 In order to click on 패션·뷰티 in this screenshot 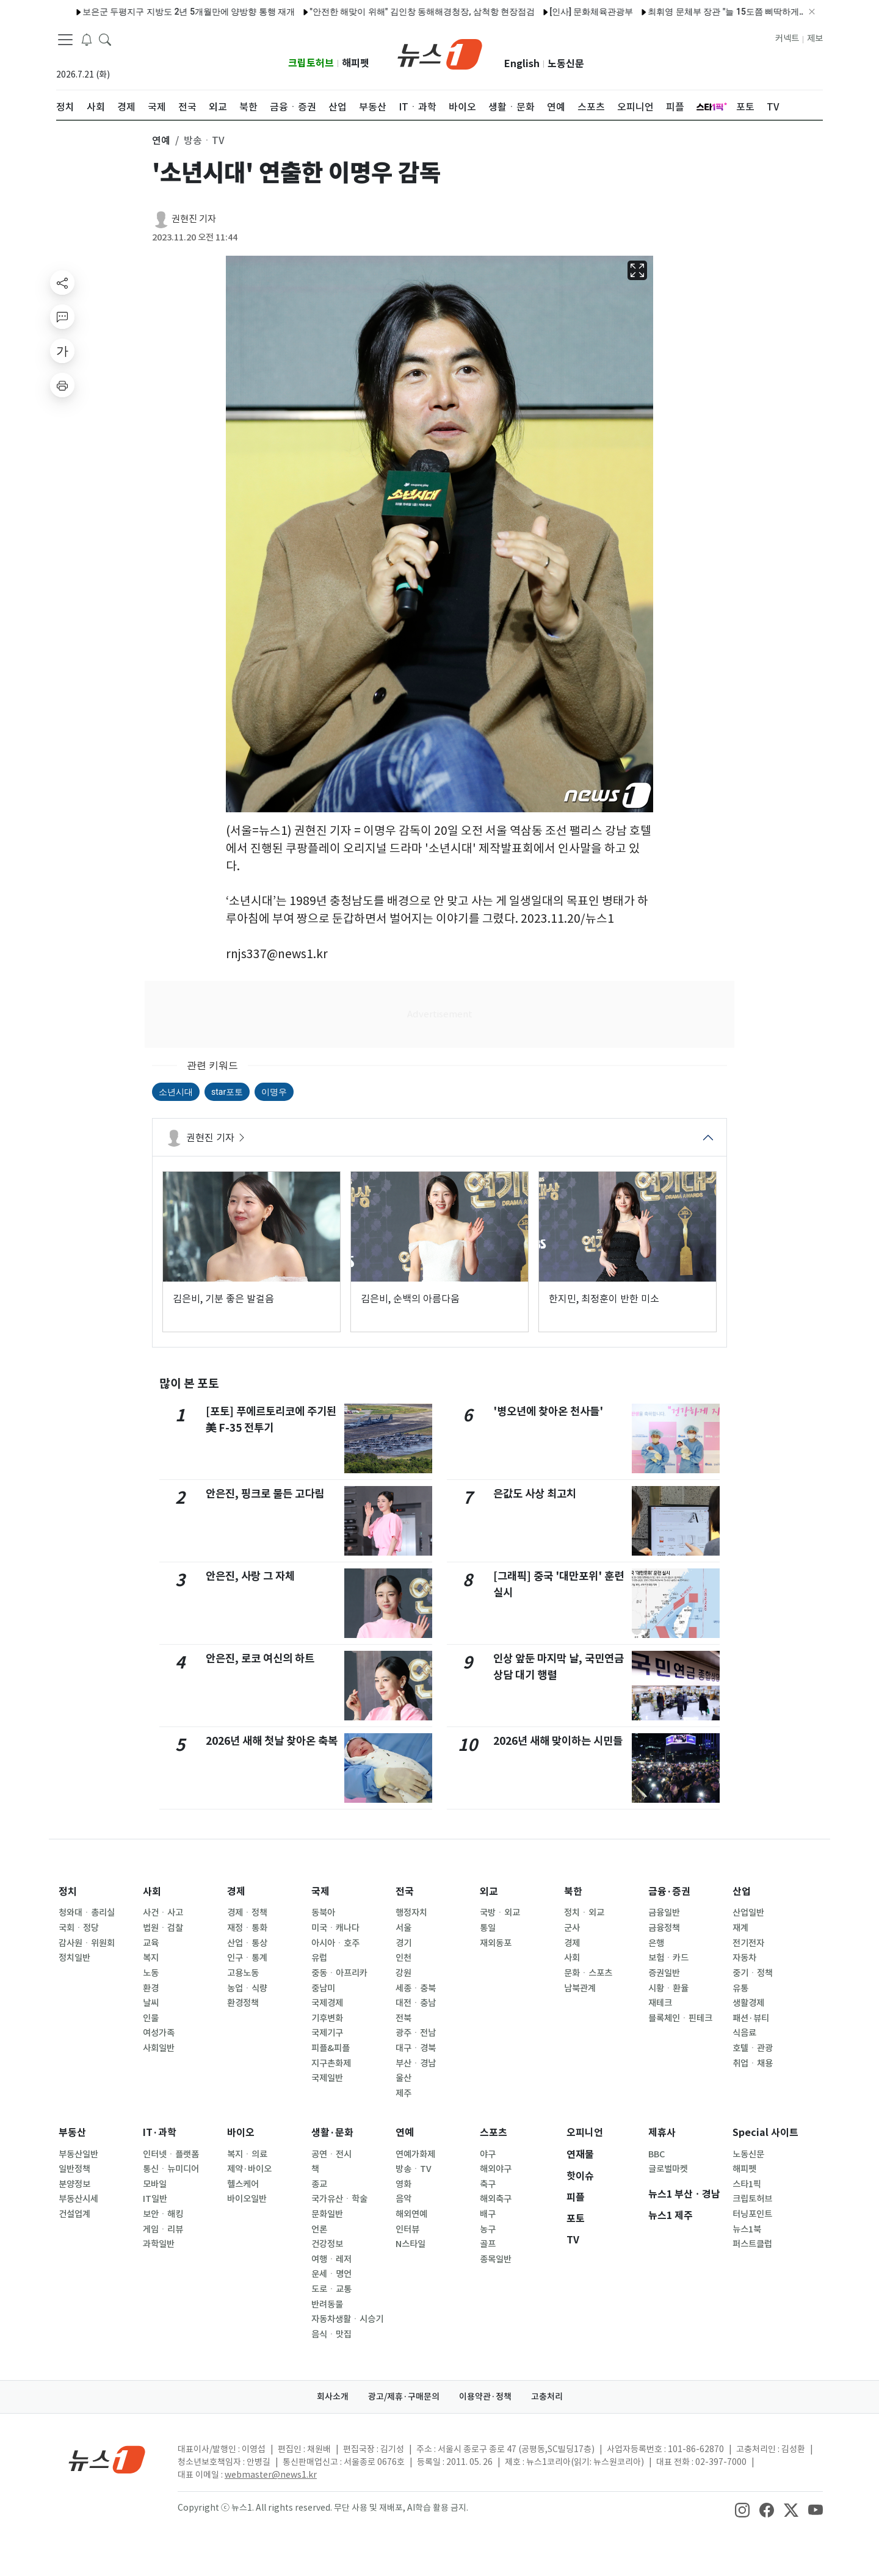, I will do `click(751, 2018)`.